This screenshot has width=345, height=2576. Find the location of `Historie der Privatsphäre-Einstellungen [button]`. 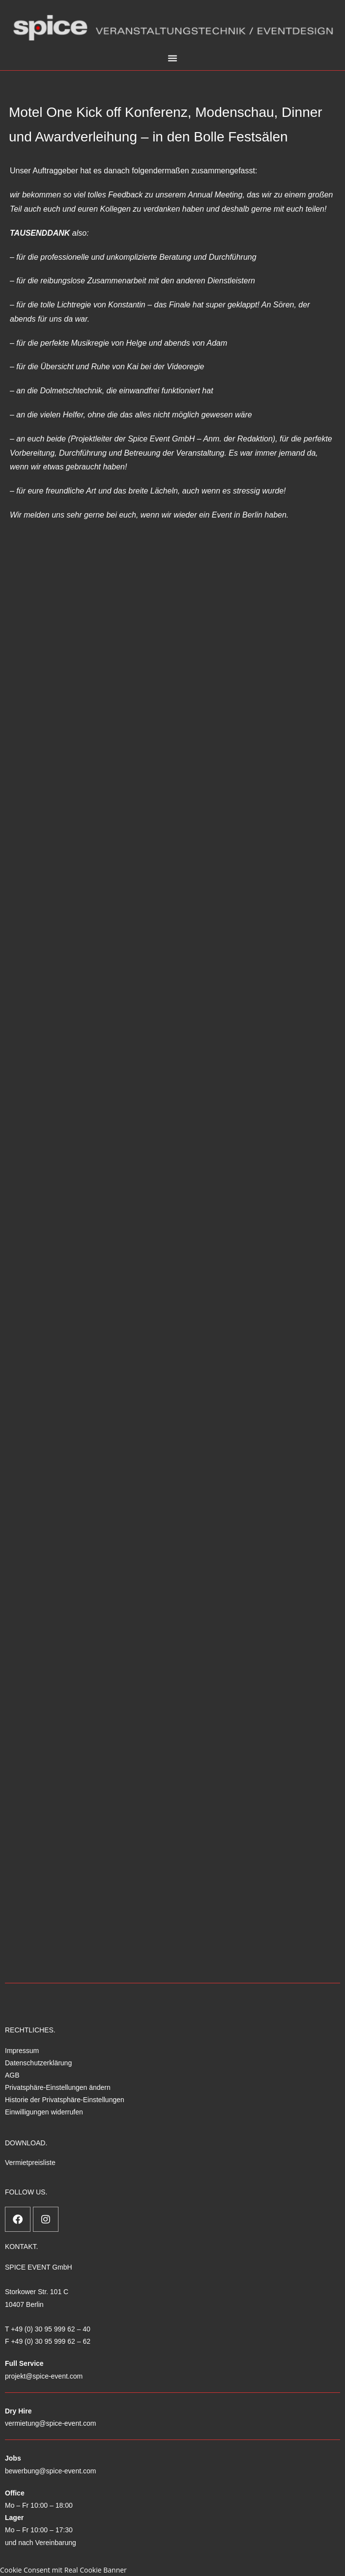

Historie der Privatsphäre-Einstellungen [button] is located at coordinates (64, 2100).